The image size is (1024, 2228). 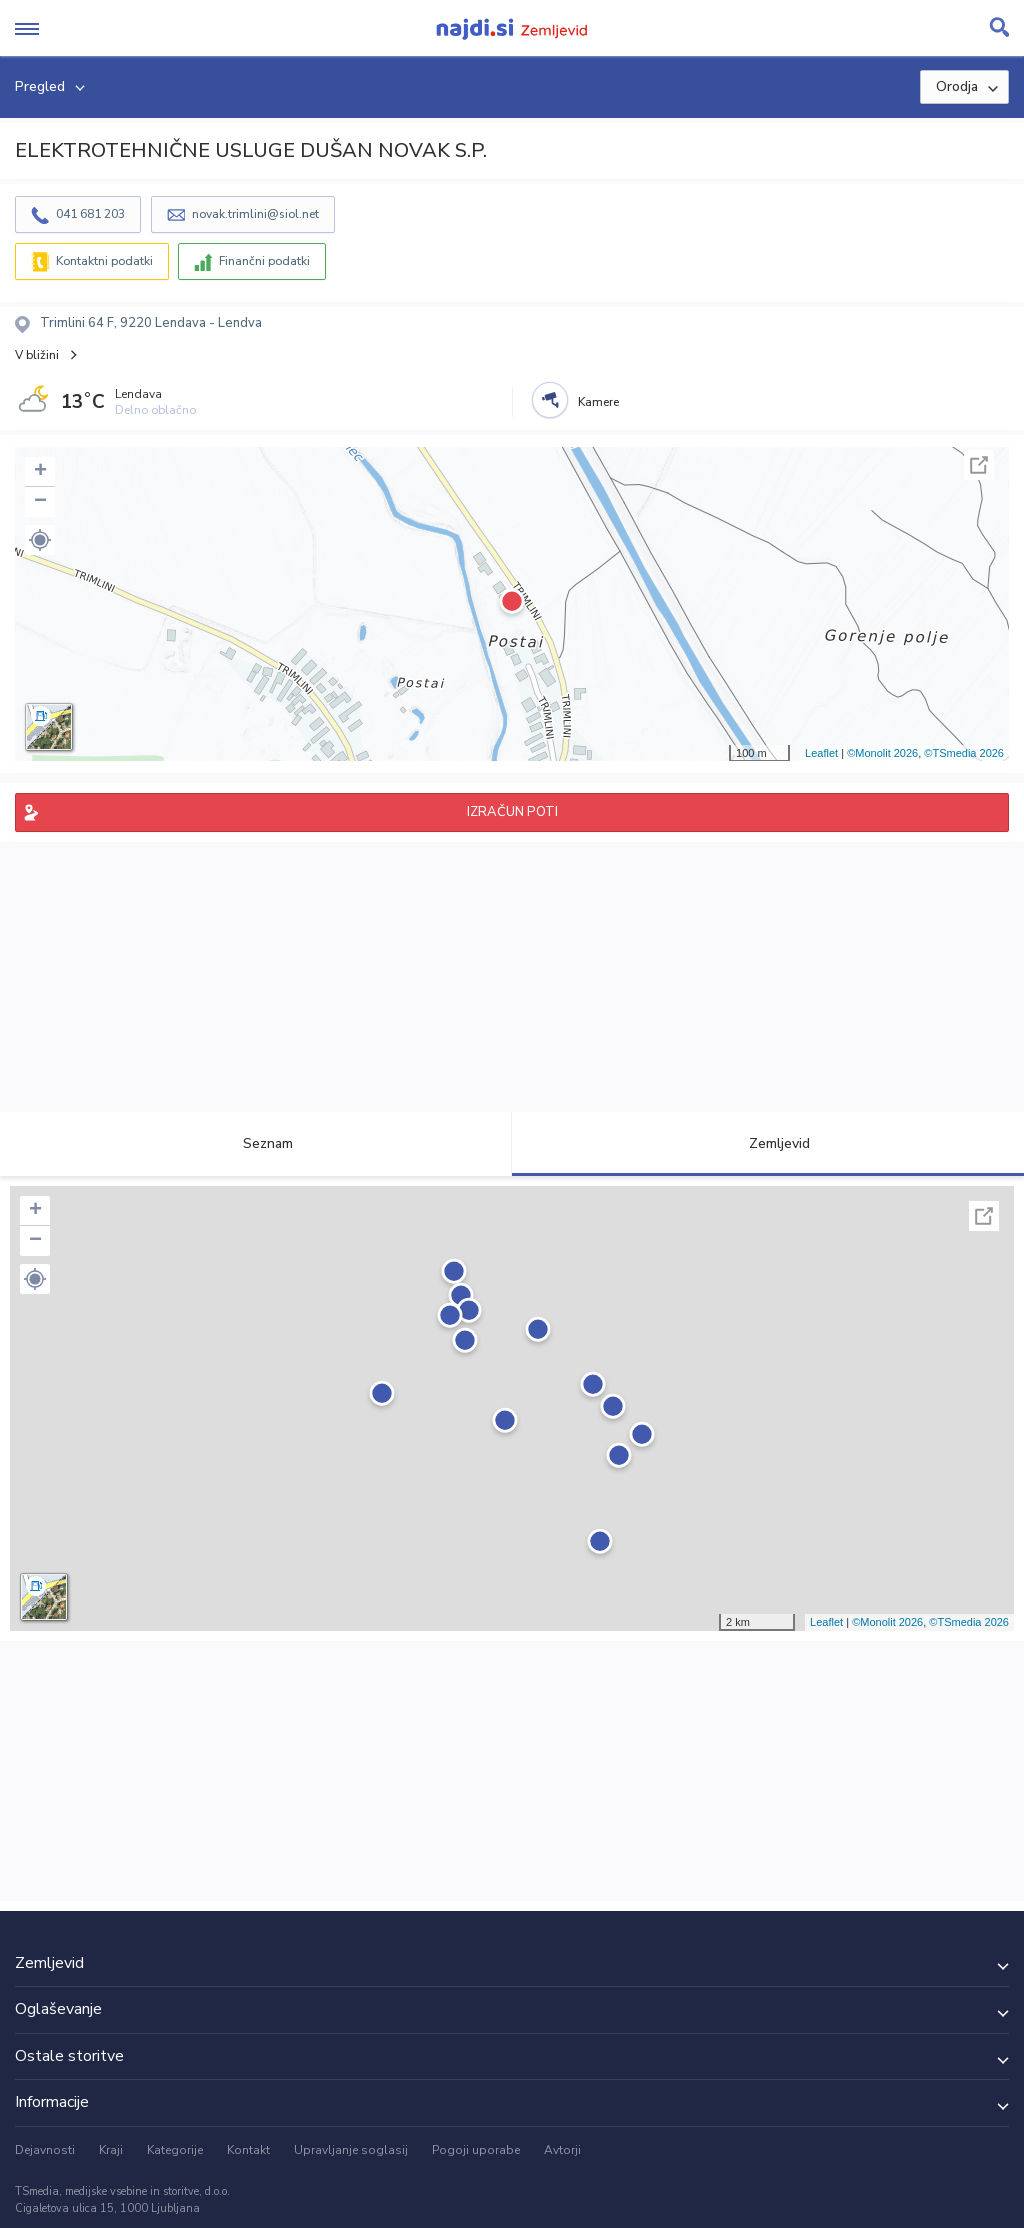 I want to click on + [button], so click(x=40, y=472).